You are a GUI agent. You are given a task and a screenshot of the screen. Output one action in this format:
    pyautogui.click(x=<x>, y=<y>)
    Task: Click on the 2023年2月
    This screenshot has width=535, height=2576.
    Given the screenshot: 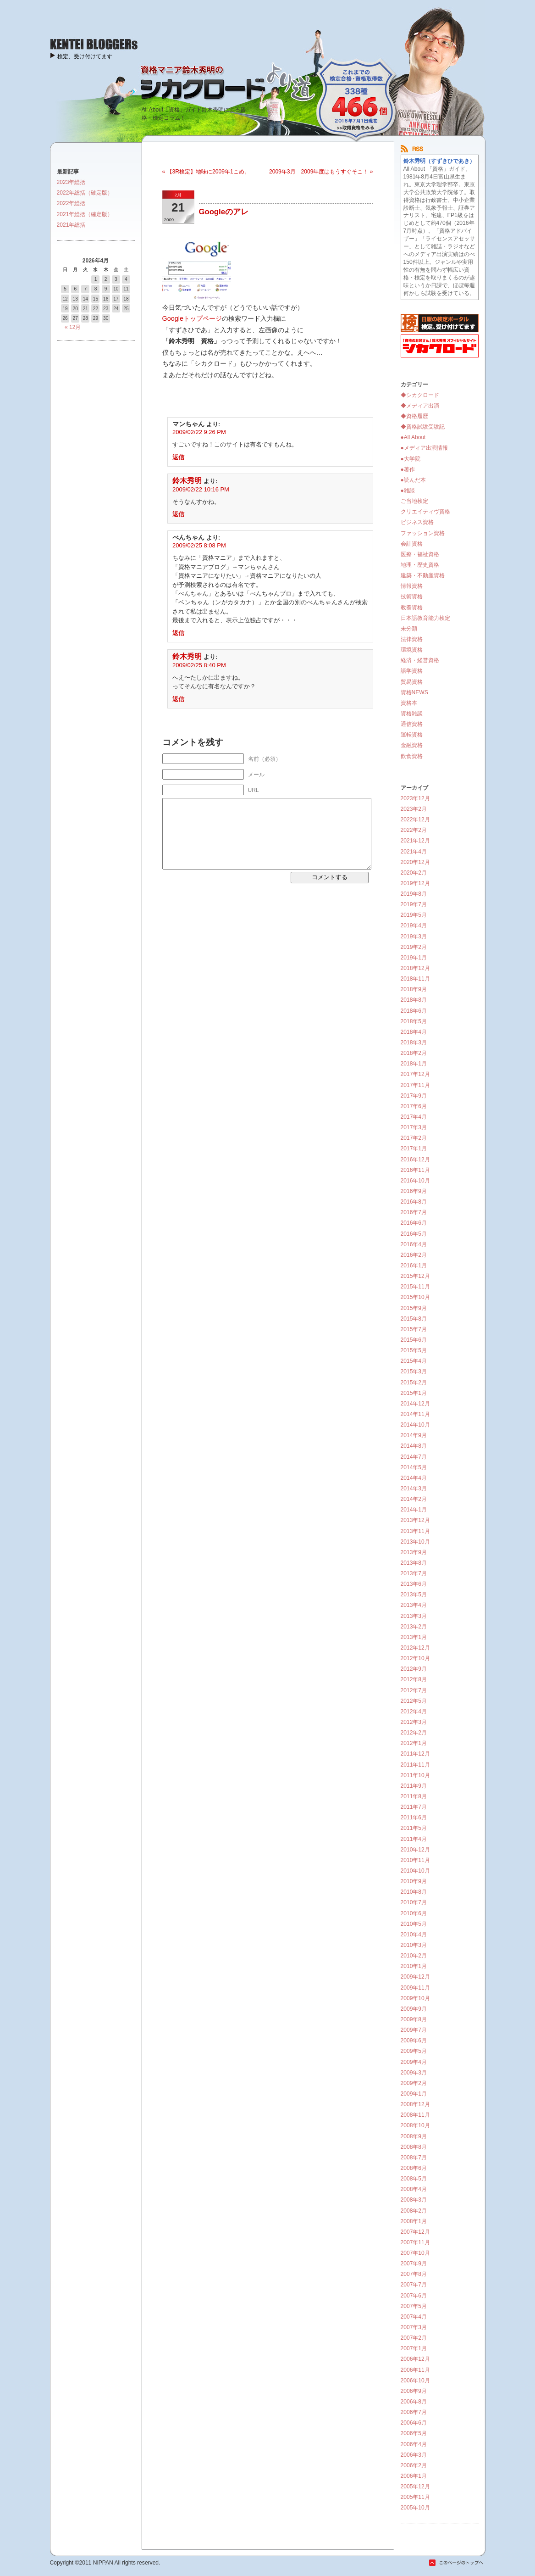 What is the action you would take?
    pyautogui.click(x=414, y=809)
    